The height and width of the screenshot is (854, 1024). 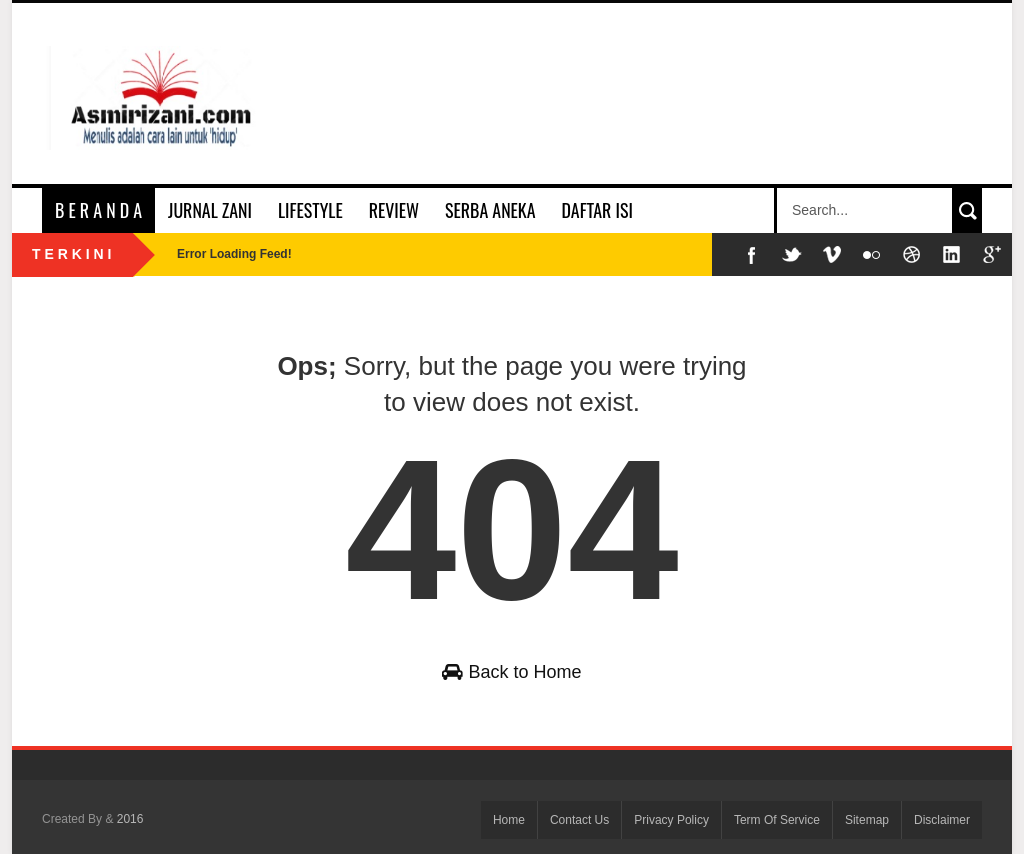 I want to click on Jurnal Zani, so click(x=210, y=210).